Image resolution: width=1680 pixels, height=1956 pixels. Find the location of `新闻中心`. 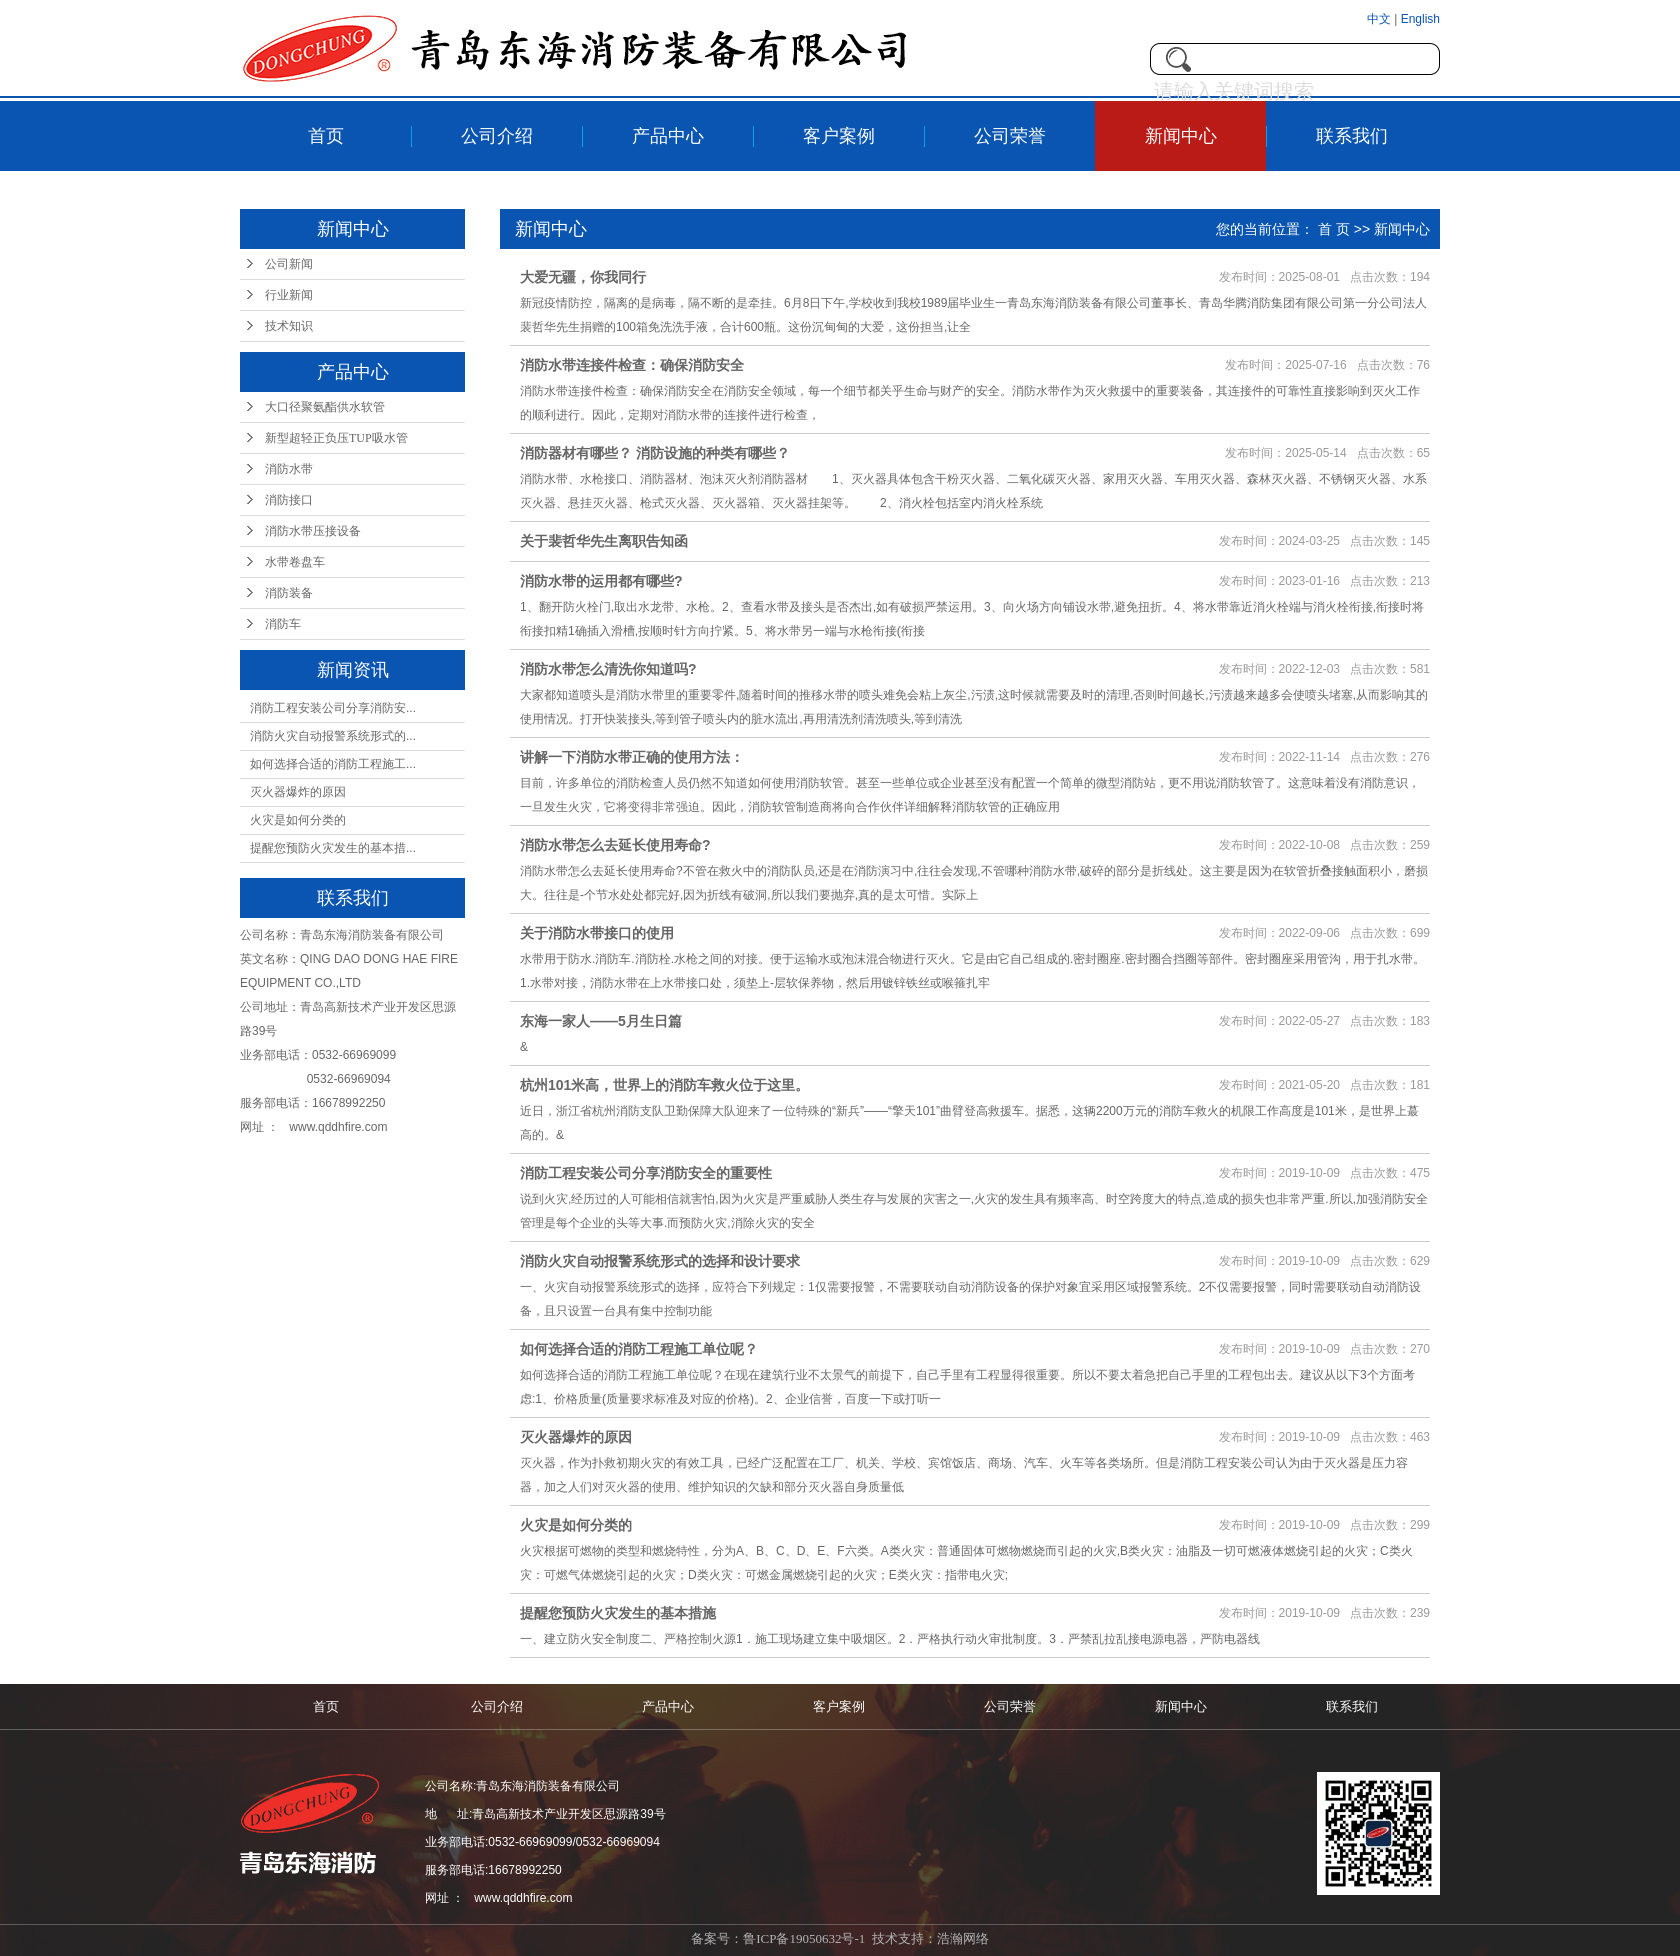

新闻中心 is located at coordinates (1181, 136).